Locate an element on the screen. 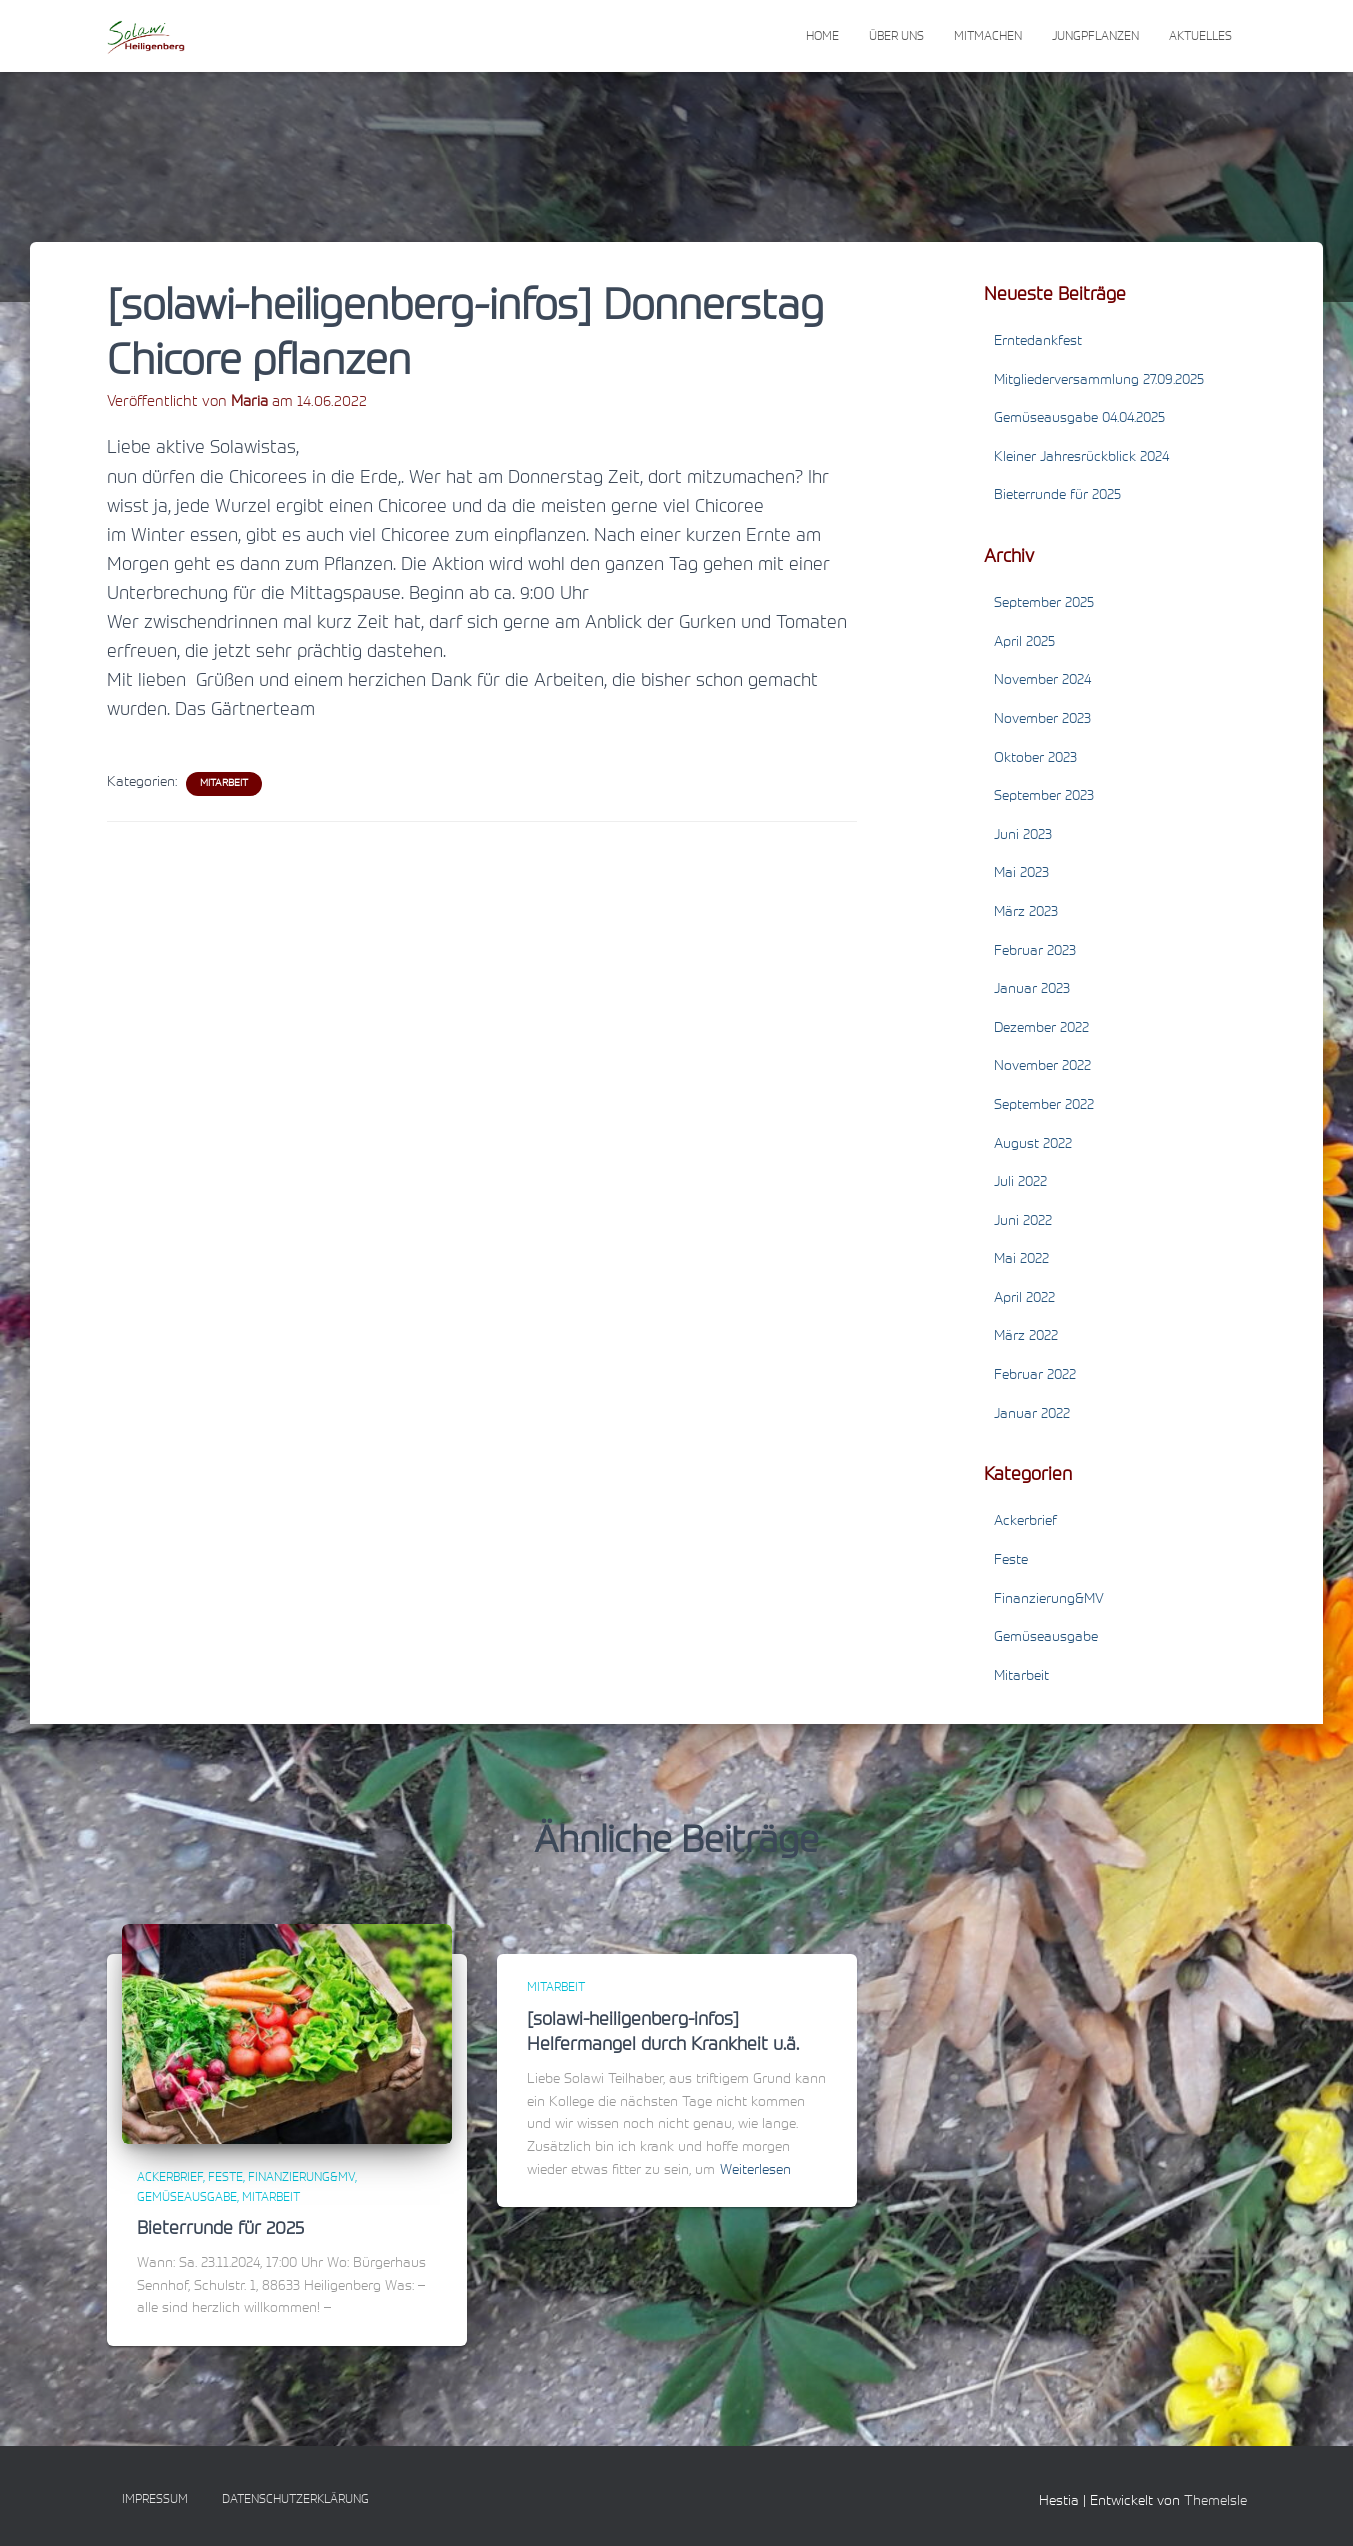  Gemüseausgabe is located at coordinates (1046, 1638).